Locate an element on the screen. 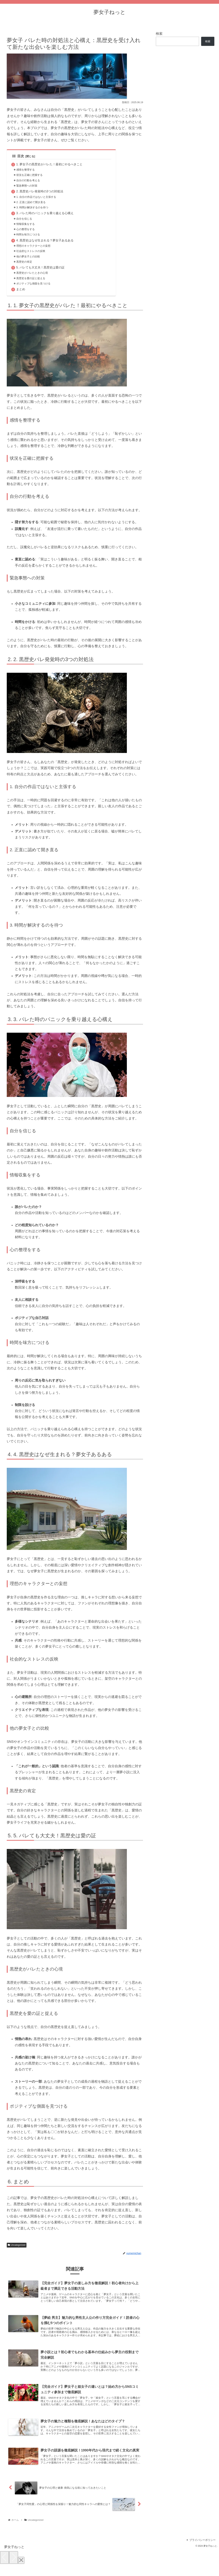 Image resolution: width=219 pixels, height=2576 pixels. 2. 黒歴史バレ発覚時の3つの対処法 is located at coordinates (39, 192).